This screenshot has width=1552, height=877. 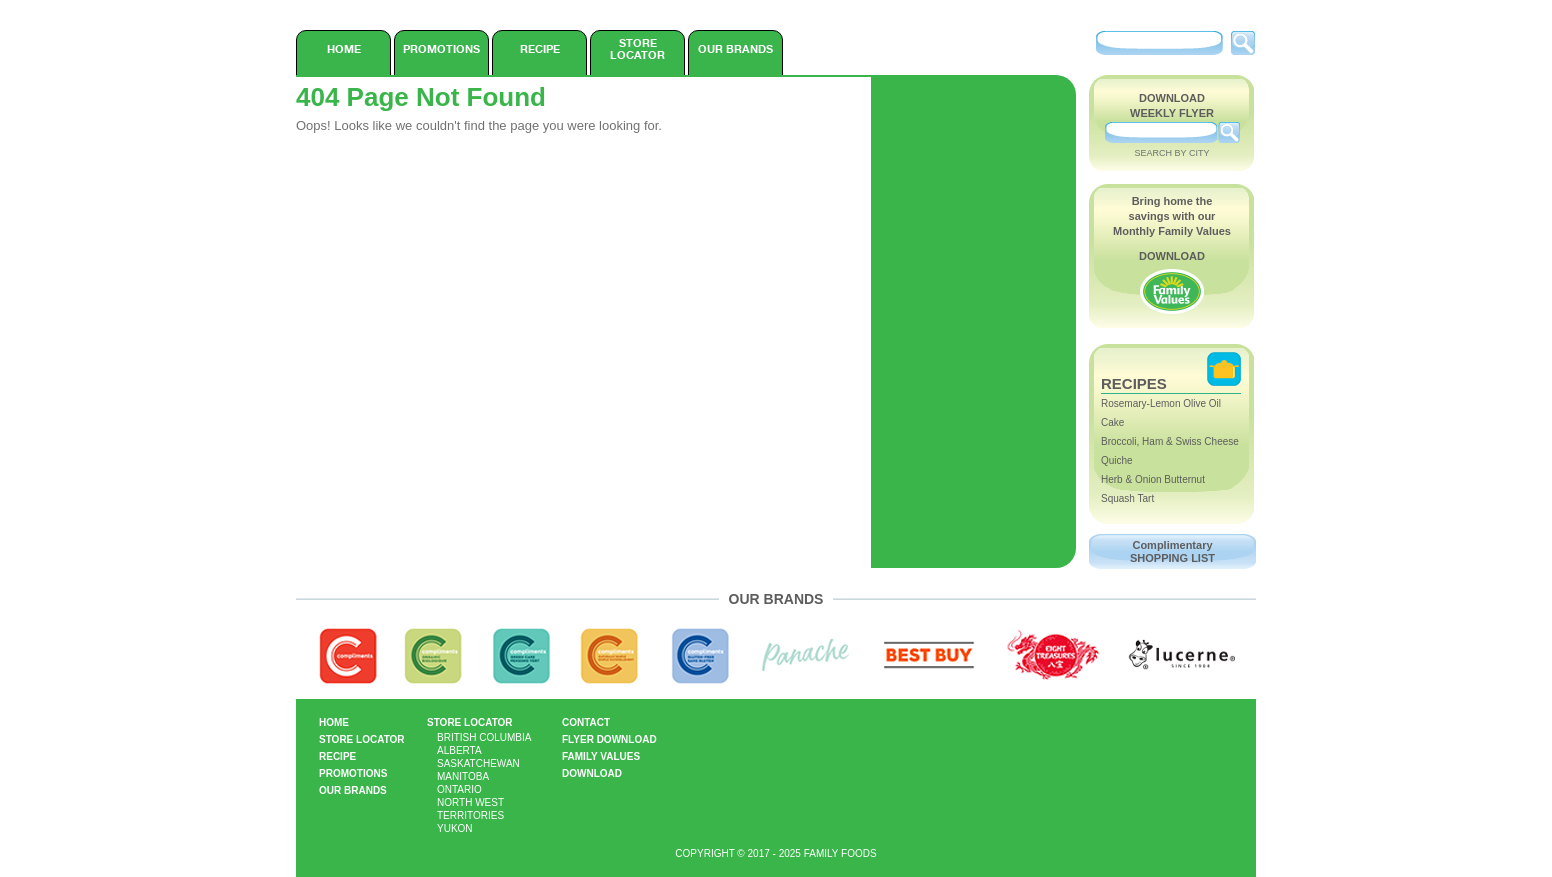 What do you see at coordinates (344, 49) in the screenshot?
I see `Home` at bounding box center [344, 49].